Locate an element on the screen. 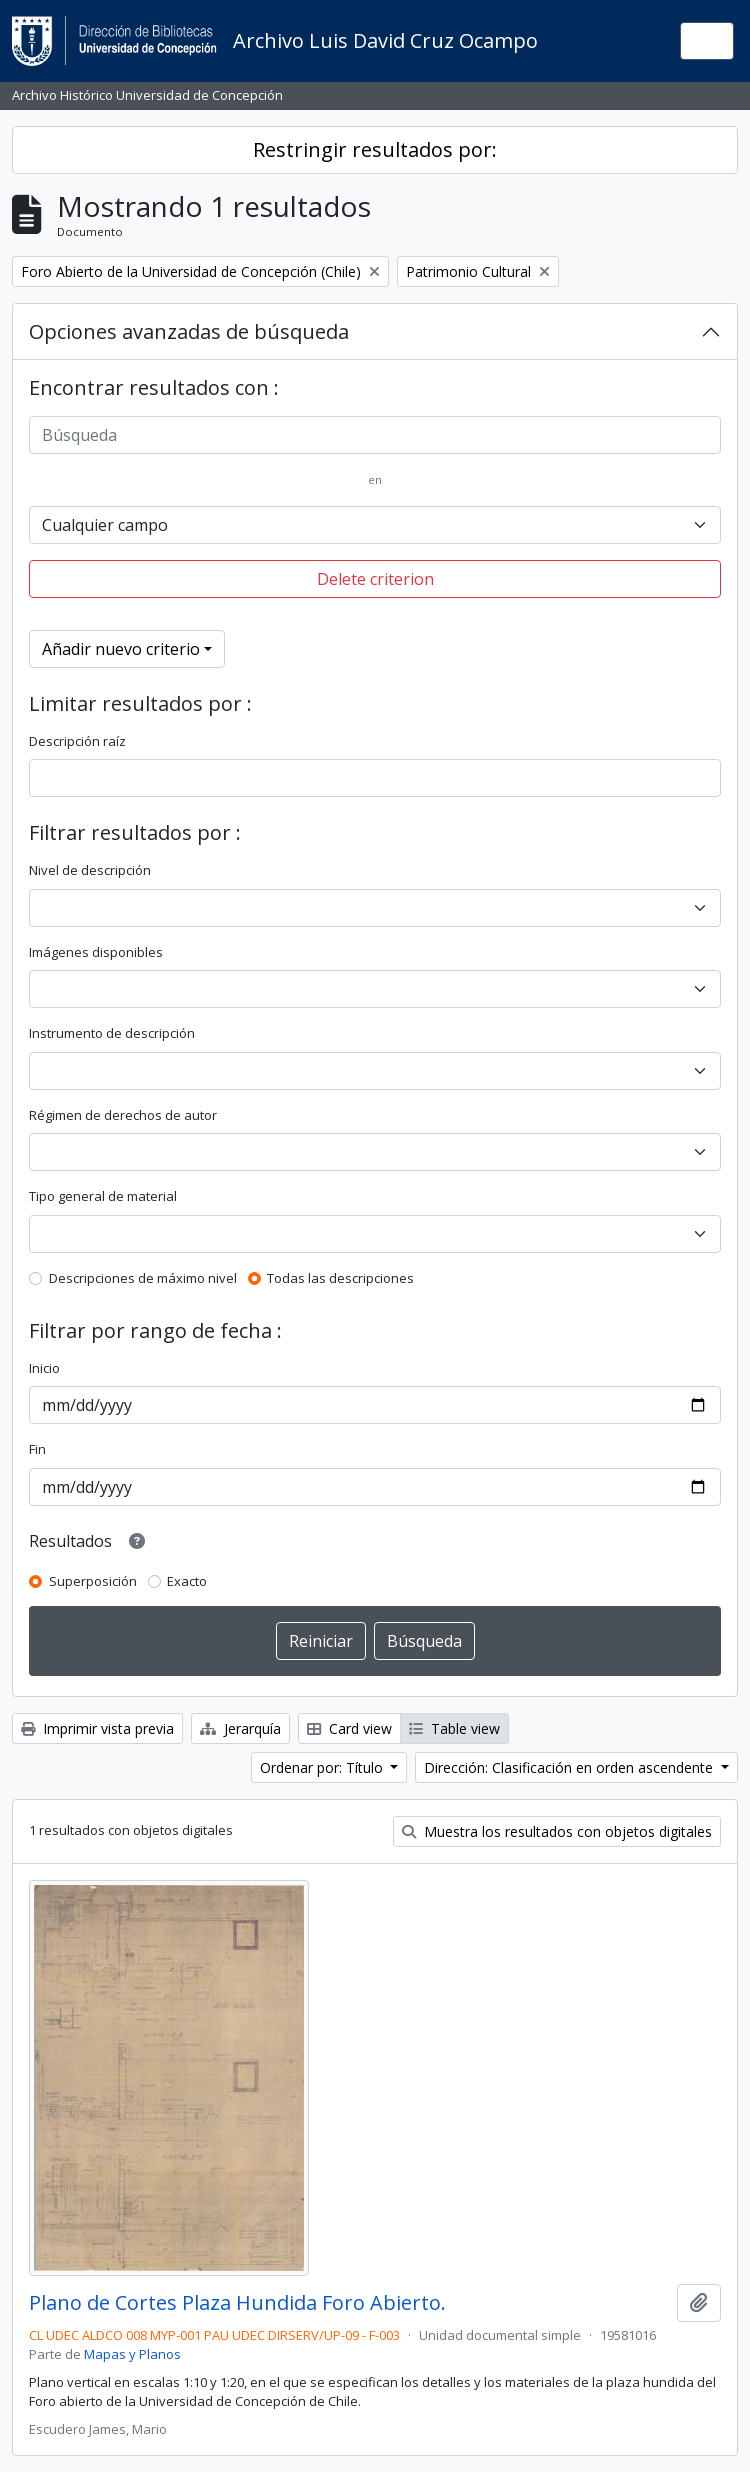  Opciones avanzadas de búsqueda is located at coordinates (189, 331).